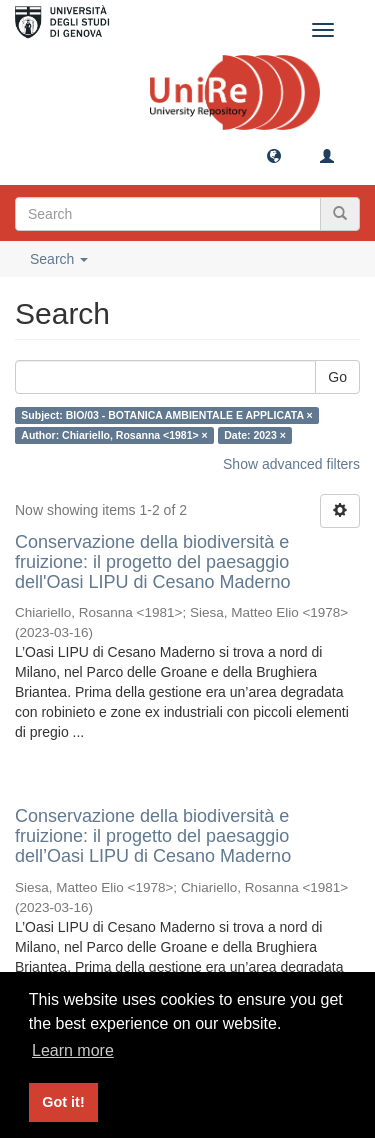 Image resolution: width=375 pixels, height=1138 pixels. Describe the element at coordinates (337, 377) in the screenshot. I see `Go` at that location.